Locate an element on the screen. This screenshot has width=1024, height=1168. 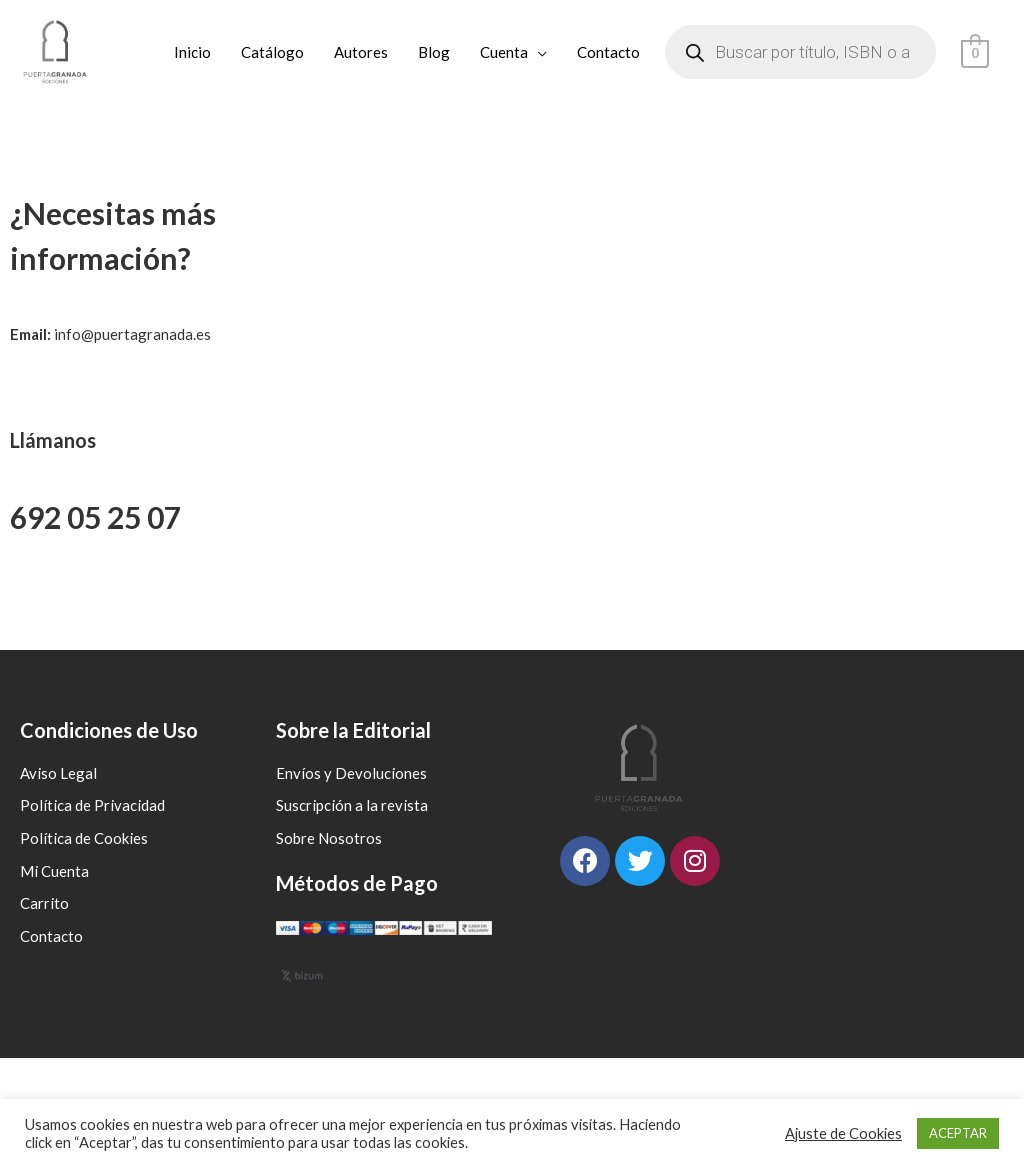
Cuenta is located at coordinates (505, 52).